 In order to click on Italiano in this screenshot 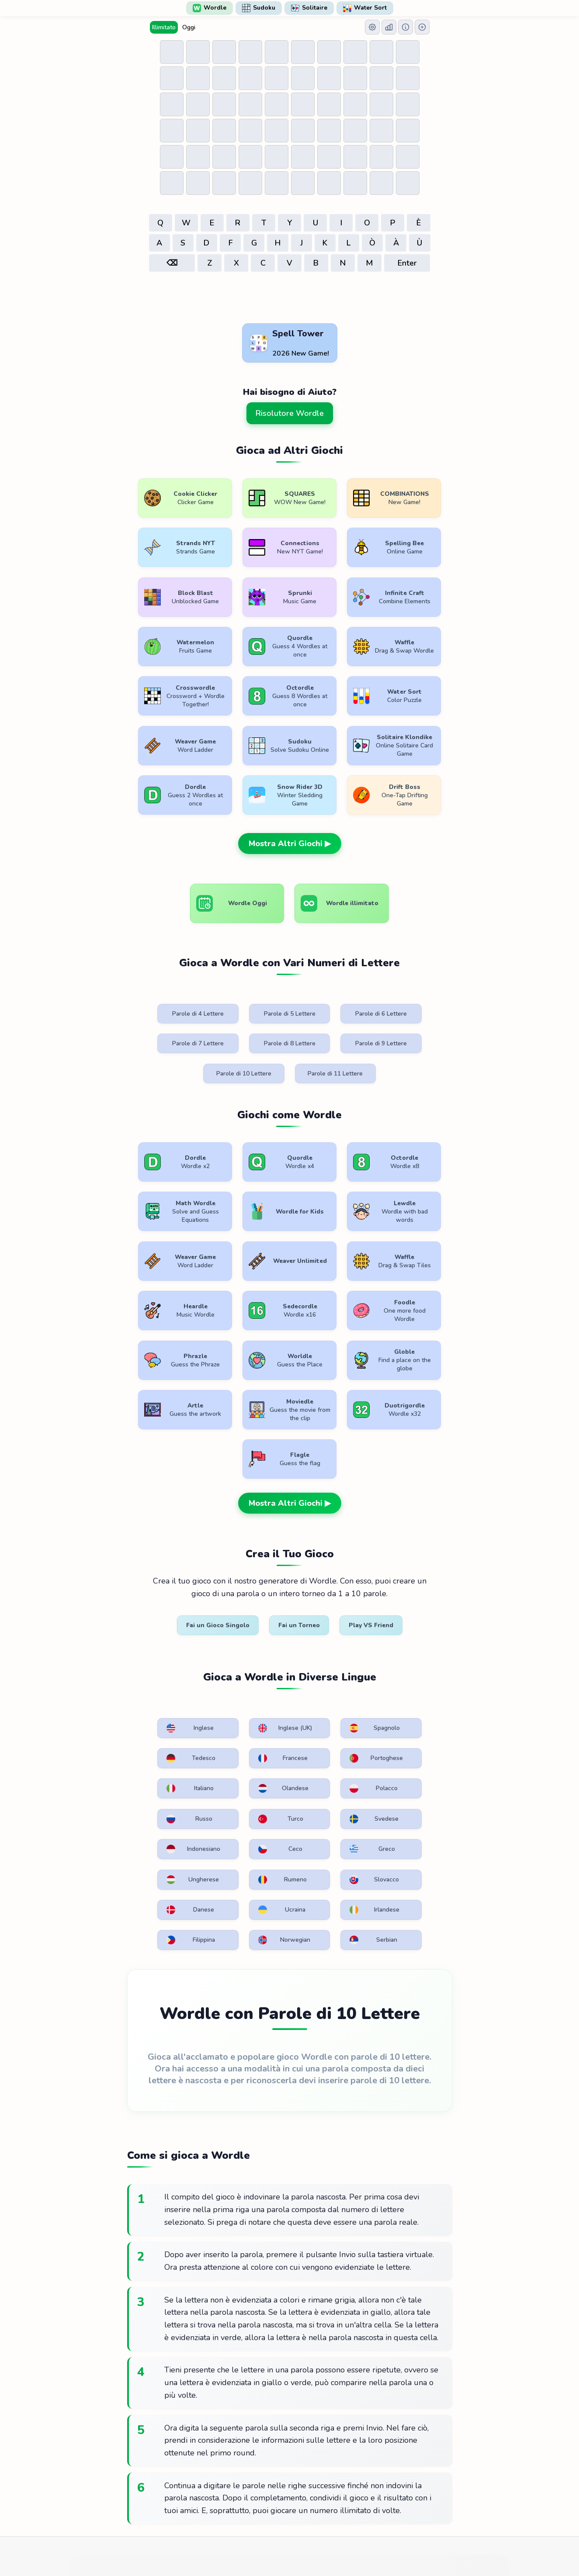, I will do `click(326, 1584)`.